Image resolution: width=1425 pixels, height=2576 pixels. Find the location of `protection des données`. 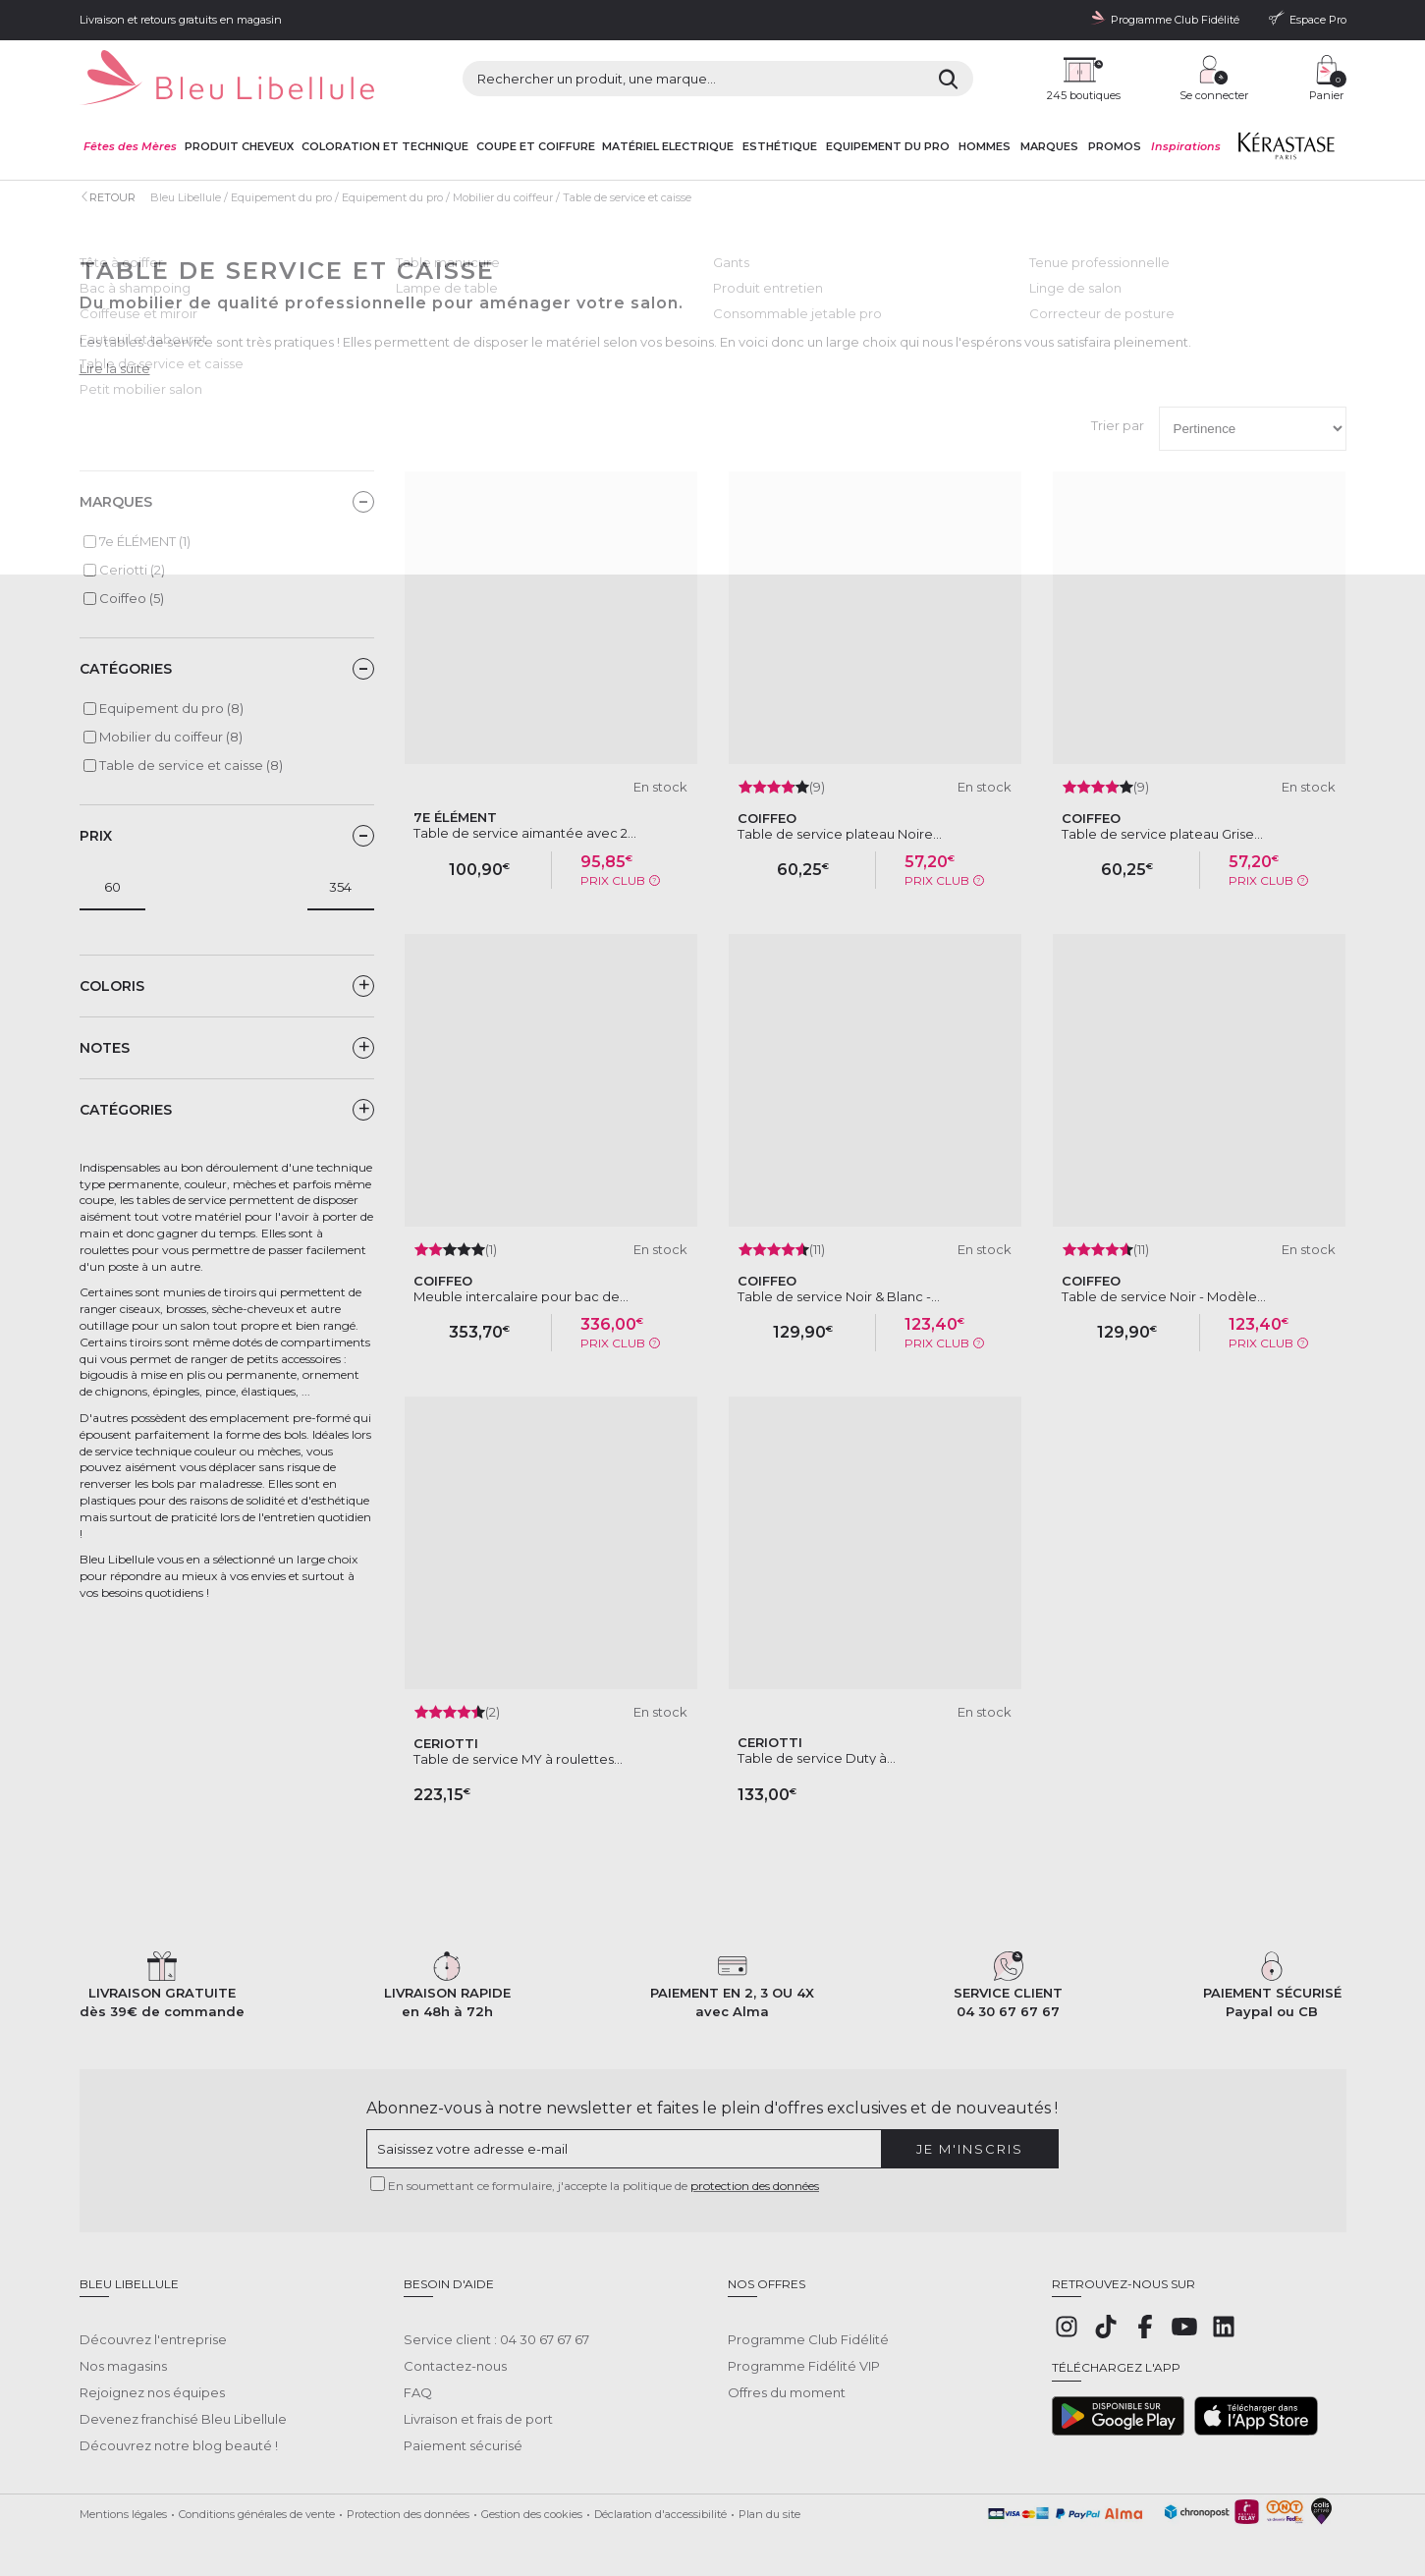

protection des données is located at coordinates (754, 2185).